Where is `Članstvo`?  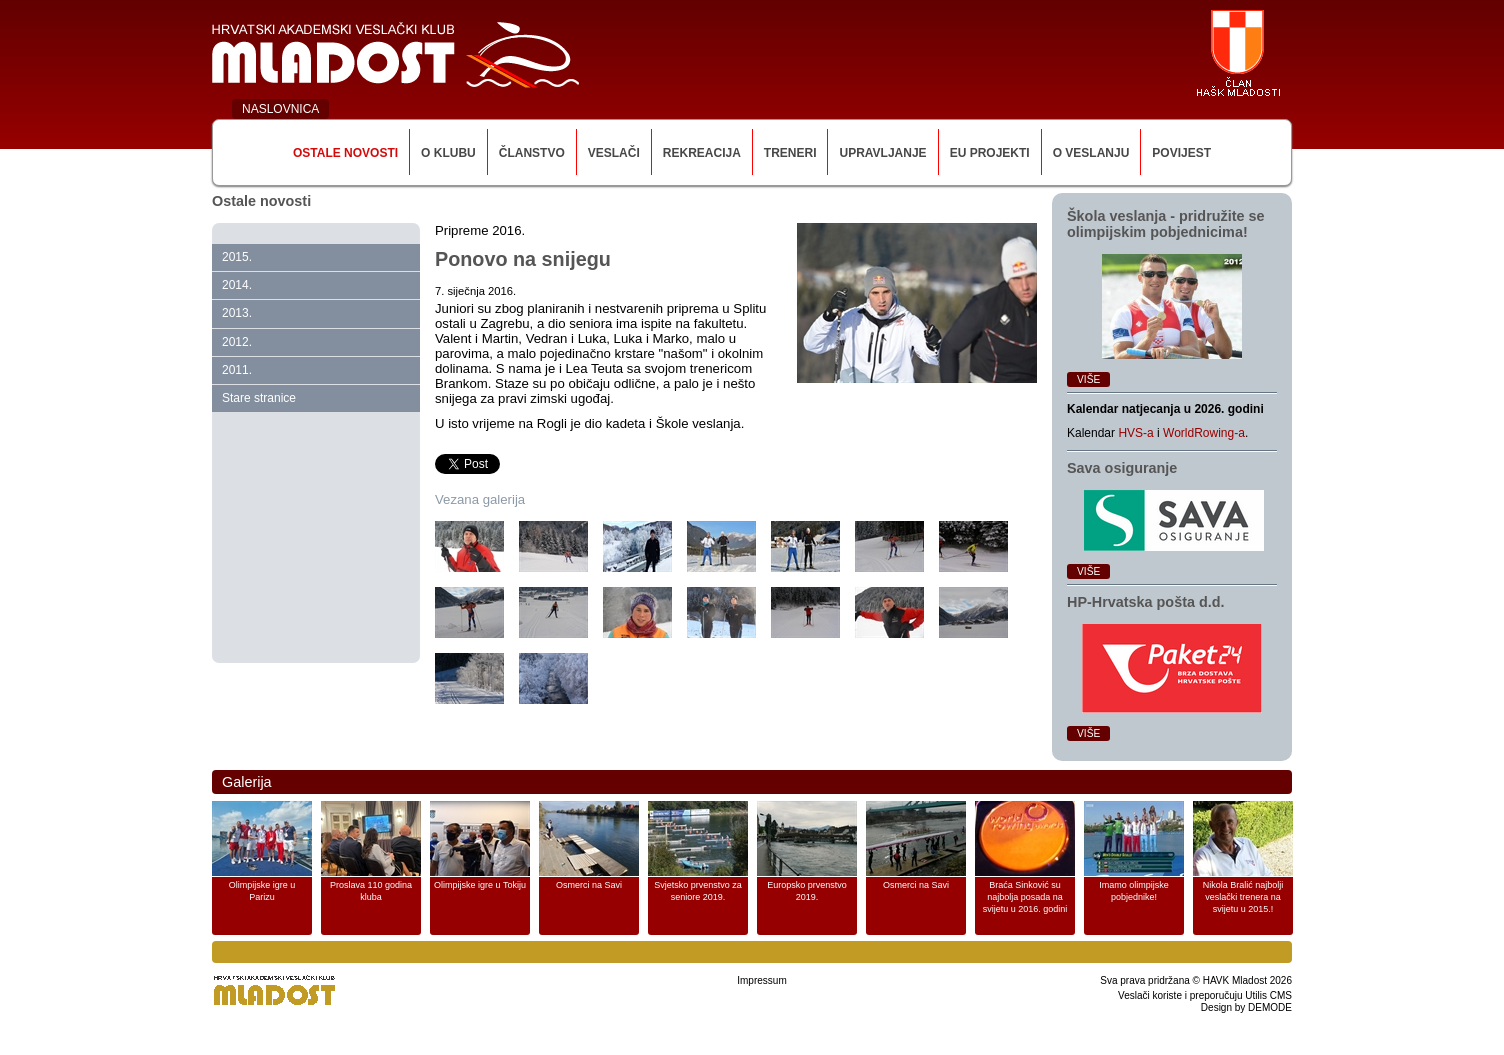 Članstvo is located at coordinates (532, 153).